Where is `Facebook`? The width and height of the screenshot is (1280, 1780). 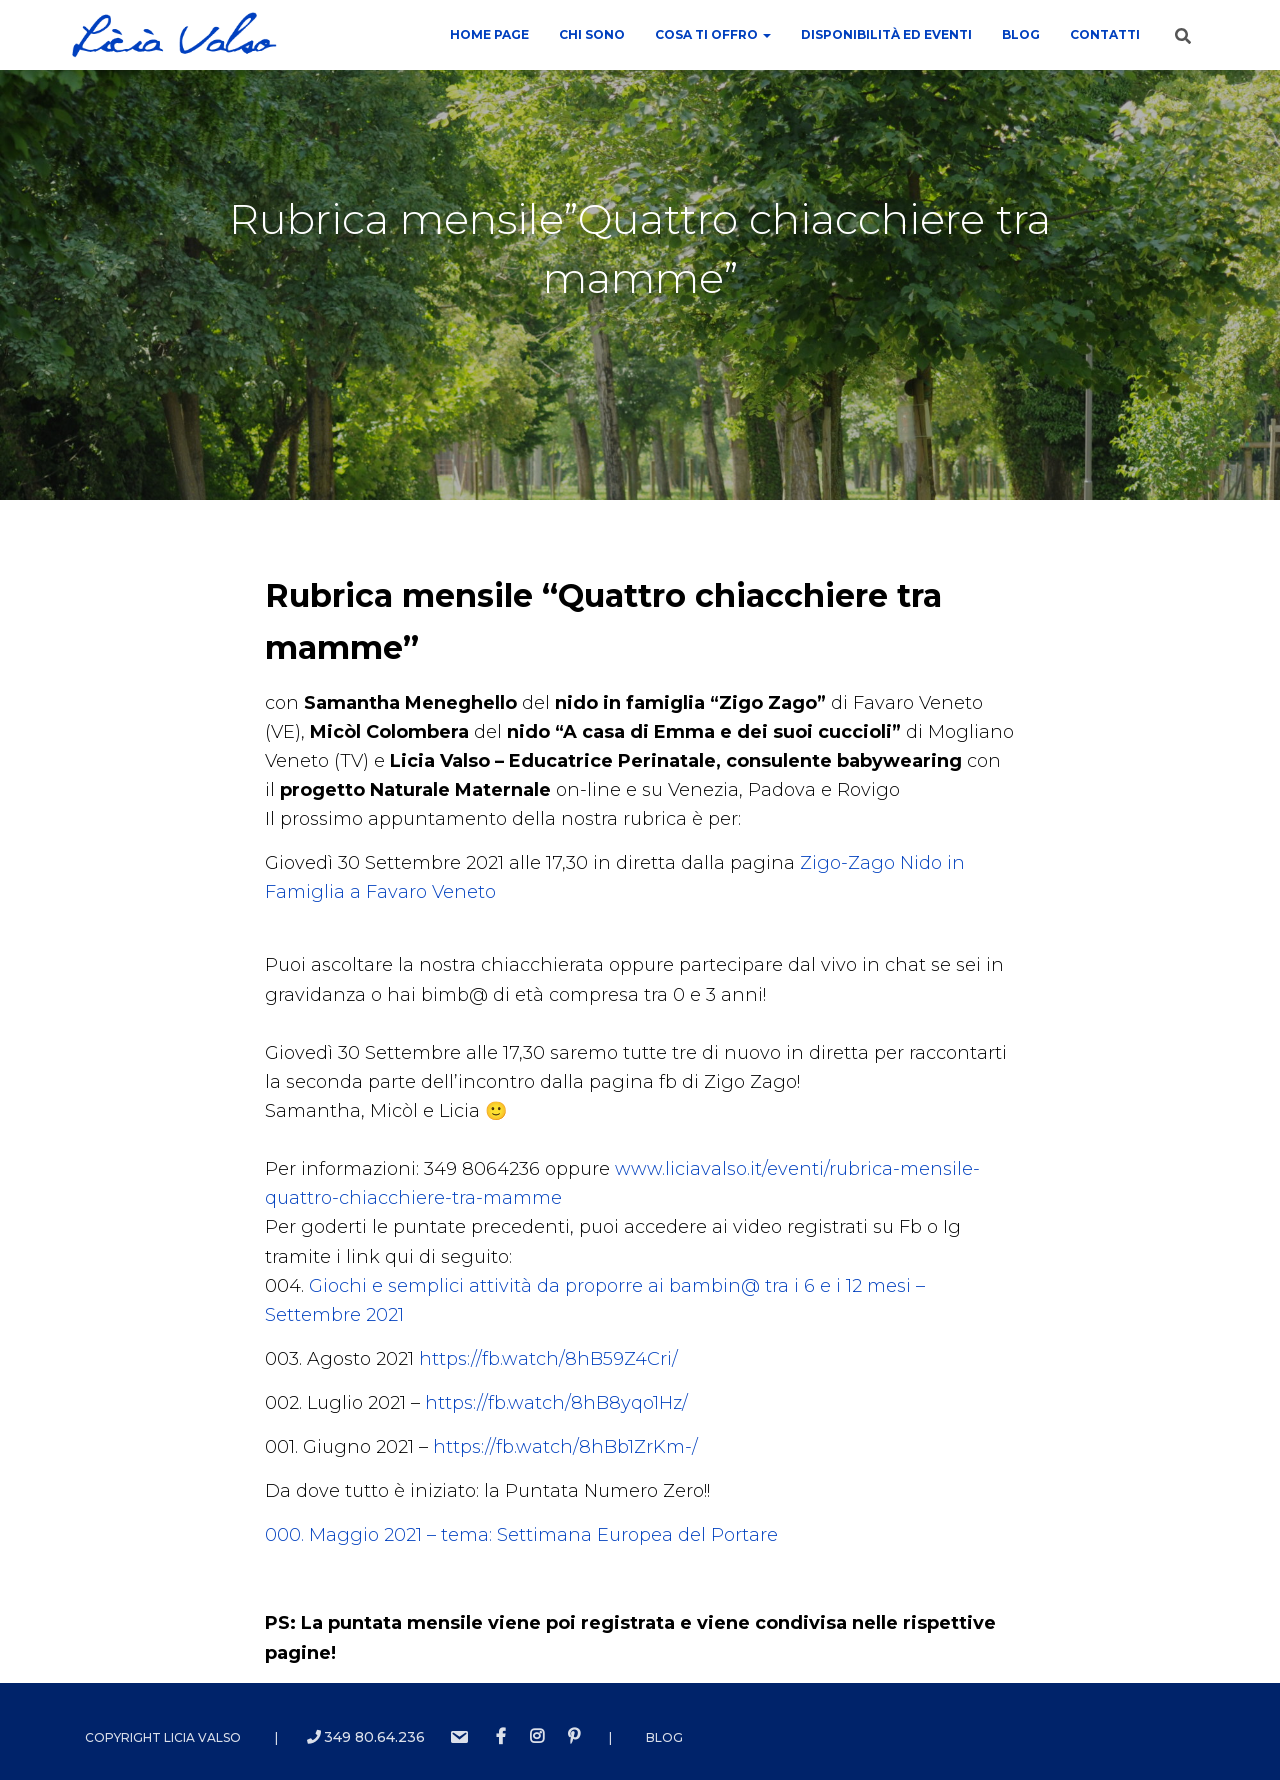 Facebook is located at coordinates (501, 1737).